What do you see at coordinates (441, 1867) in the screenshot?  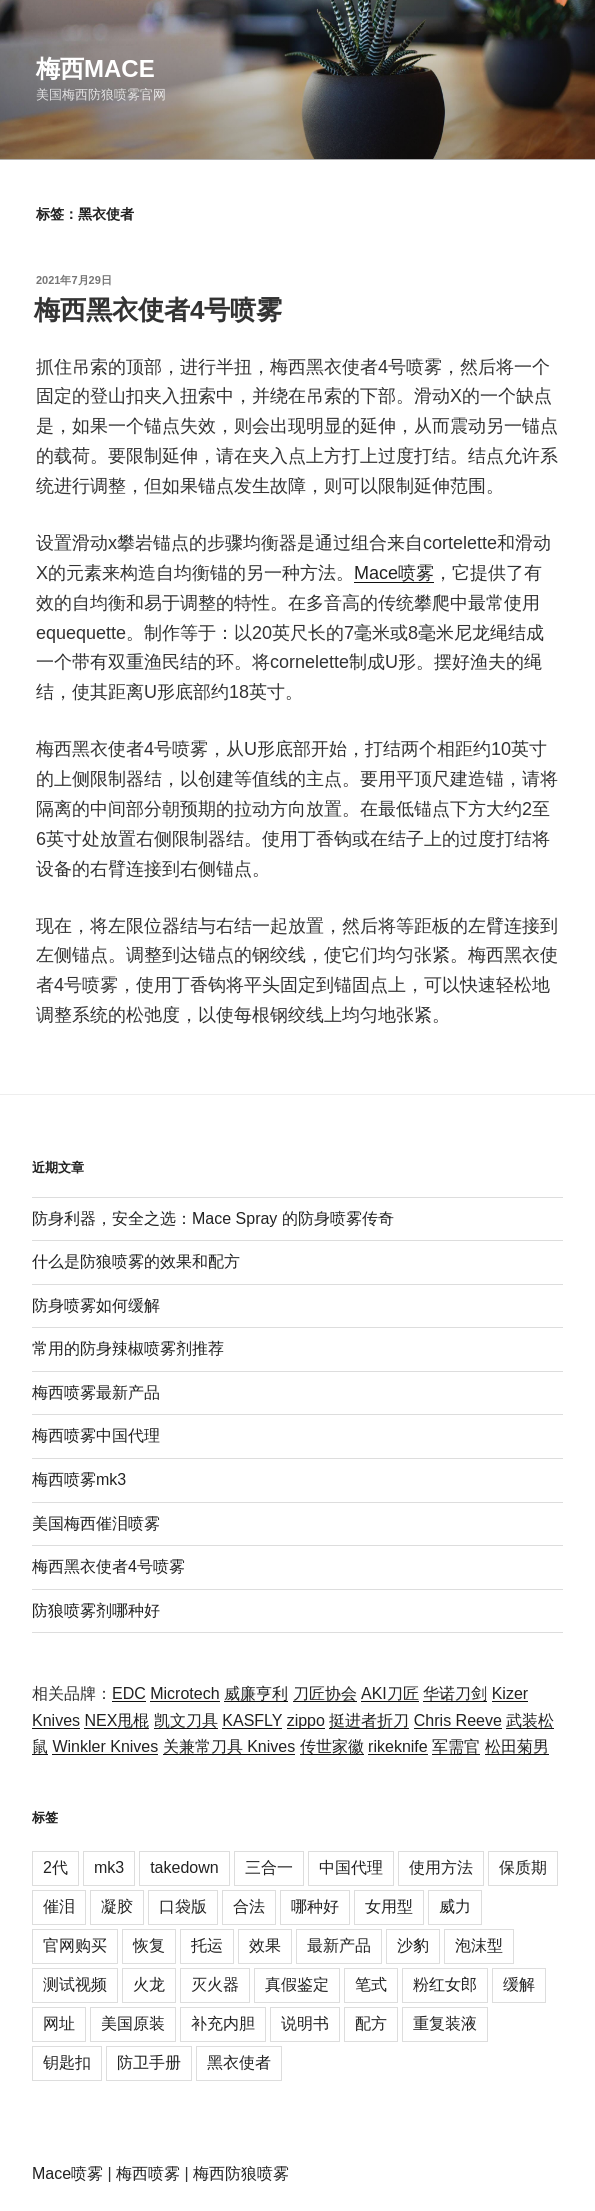 I see `使用方法` at bounding box center [441, 1867].